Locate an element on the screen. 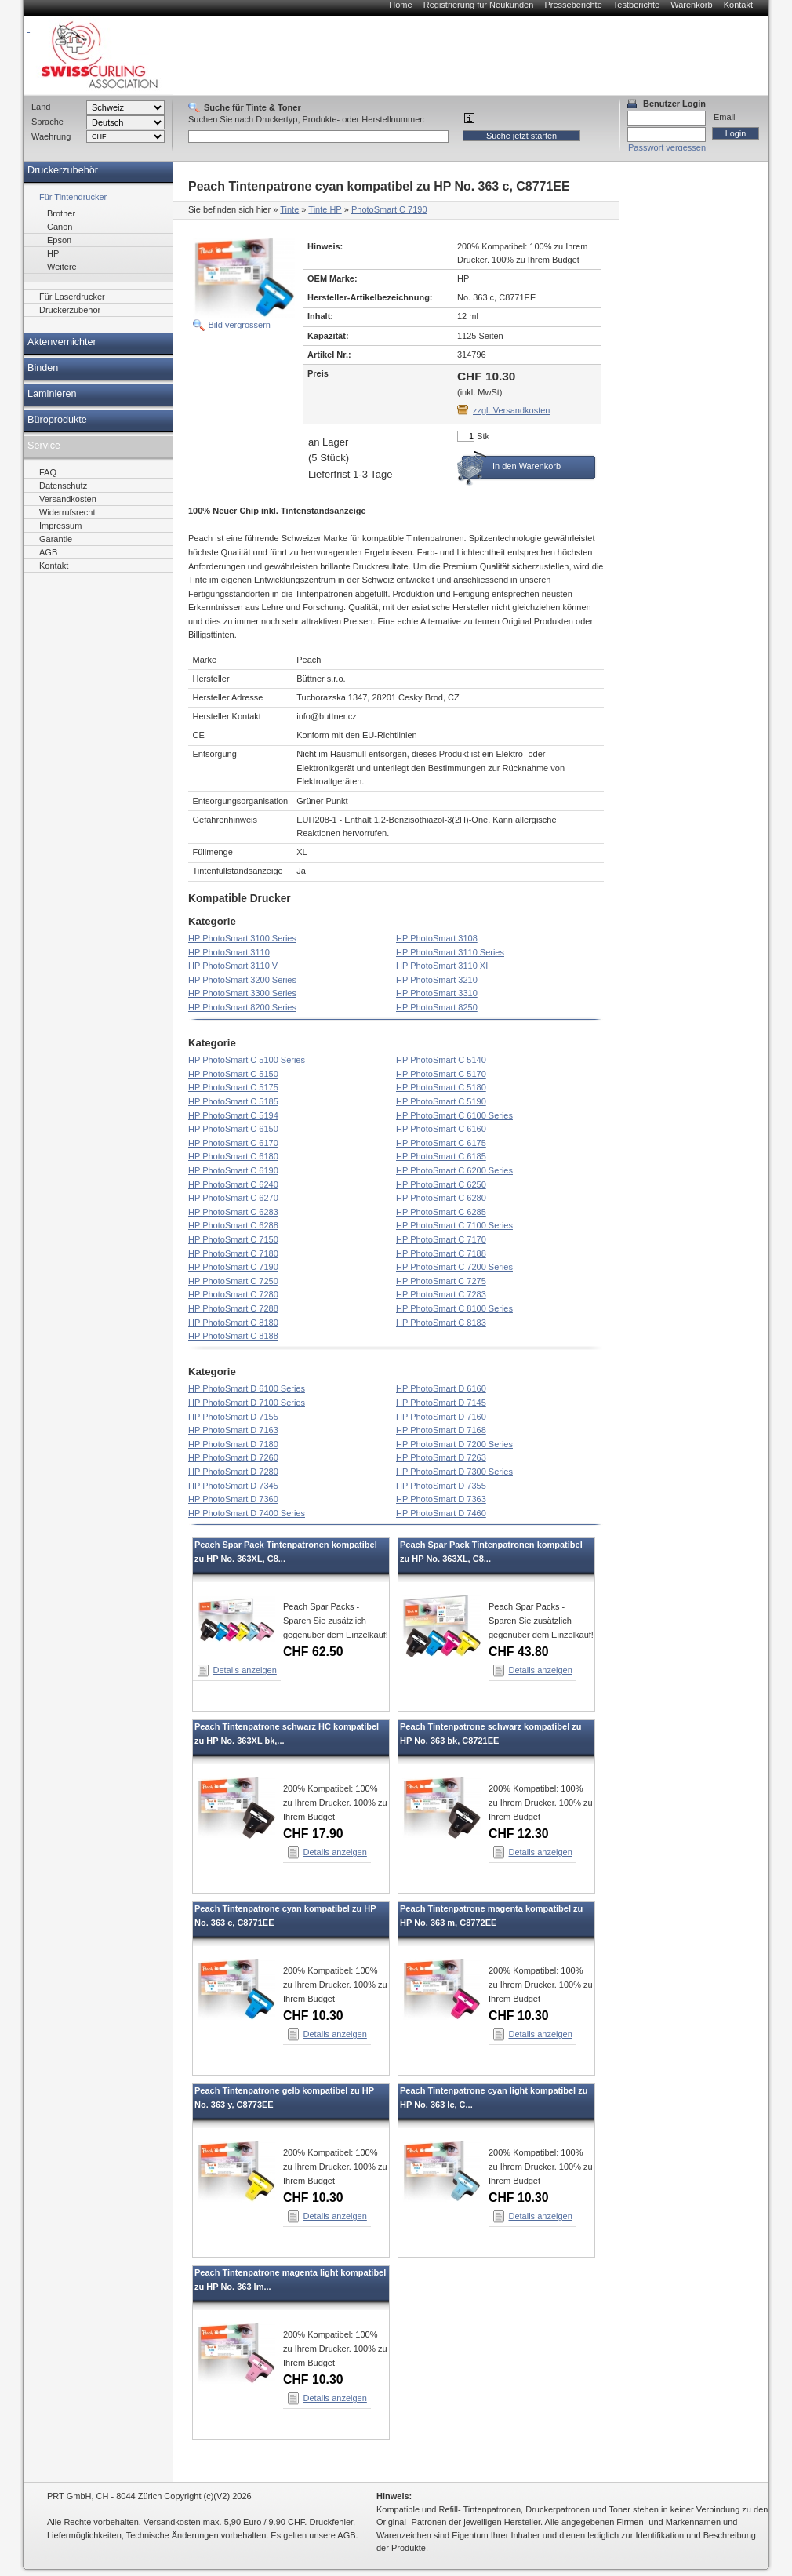  HP PhotoSmart 8200 Series is located at coordinates (242, 1007).